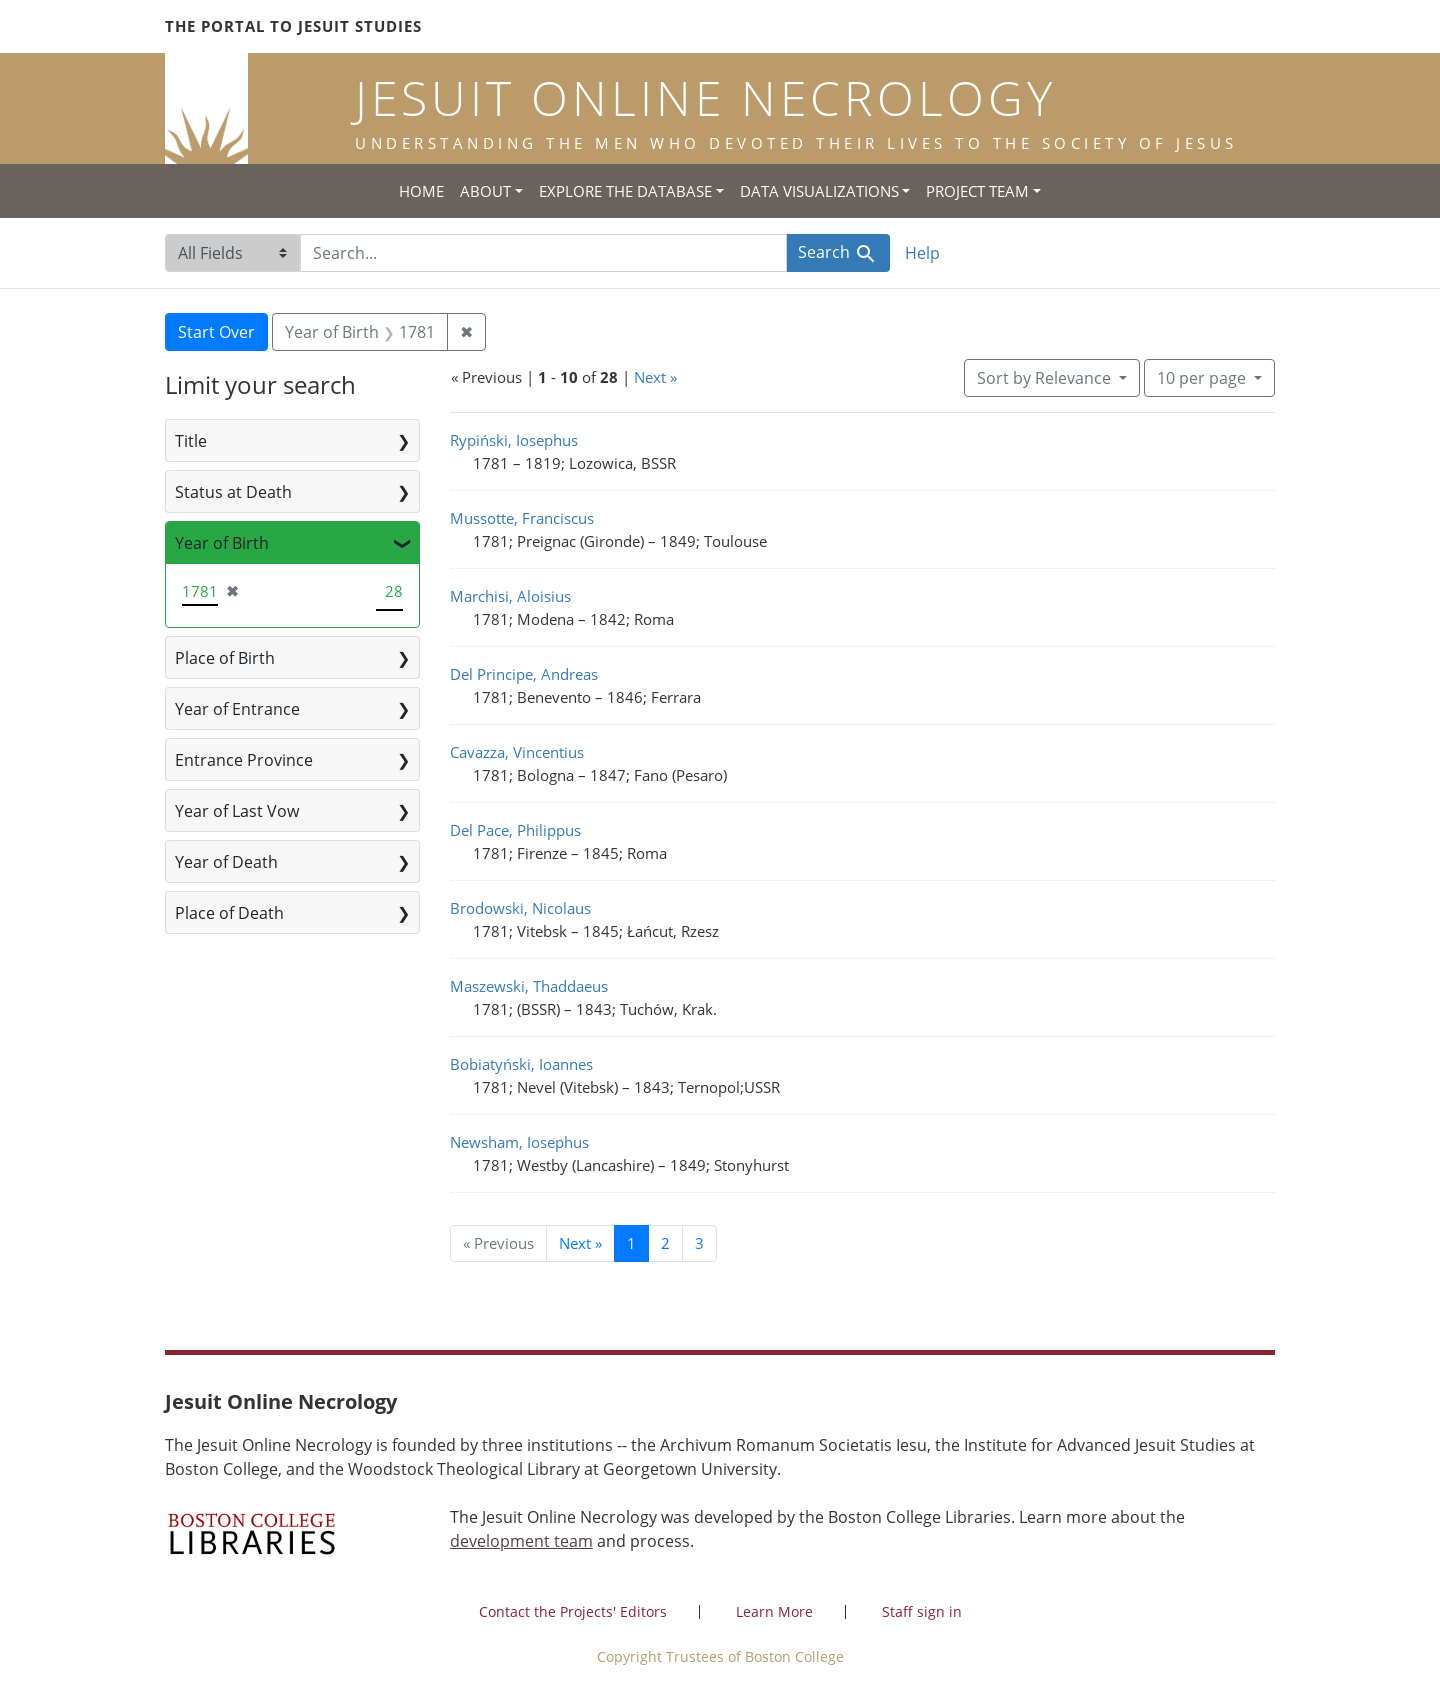 This screenshot has height=1683, width=1440. What do you see at coordinates (699, 1243) in the screenshot?
I see `3 [Go to page 3]` at bounding box center [699, 1243].